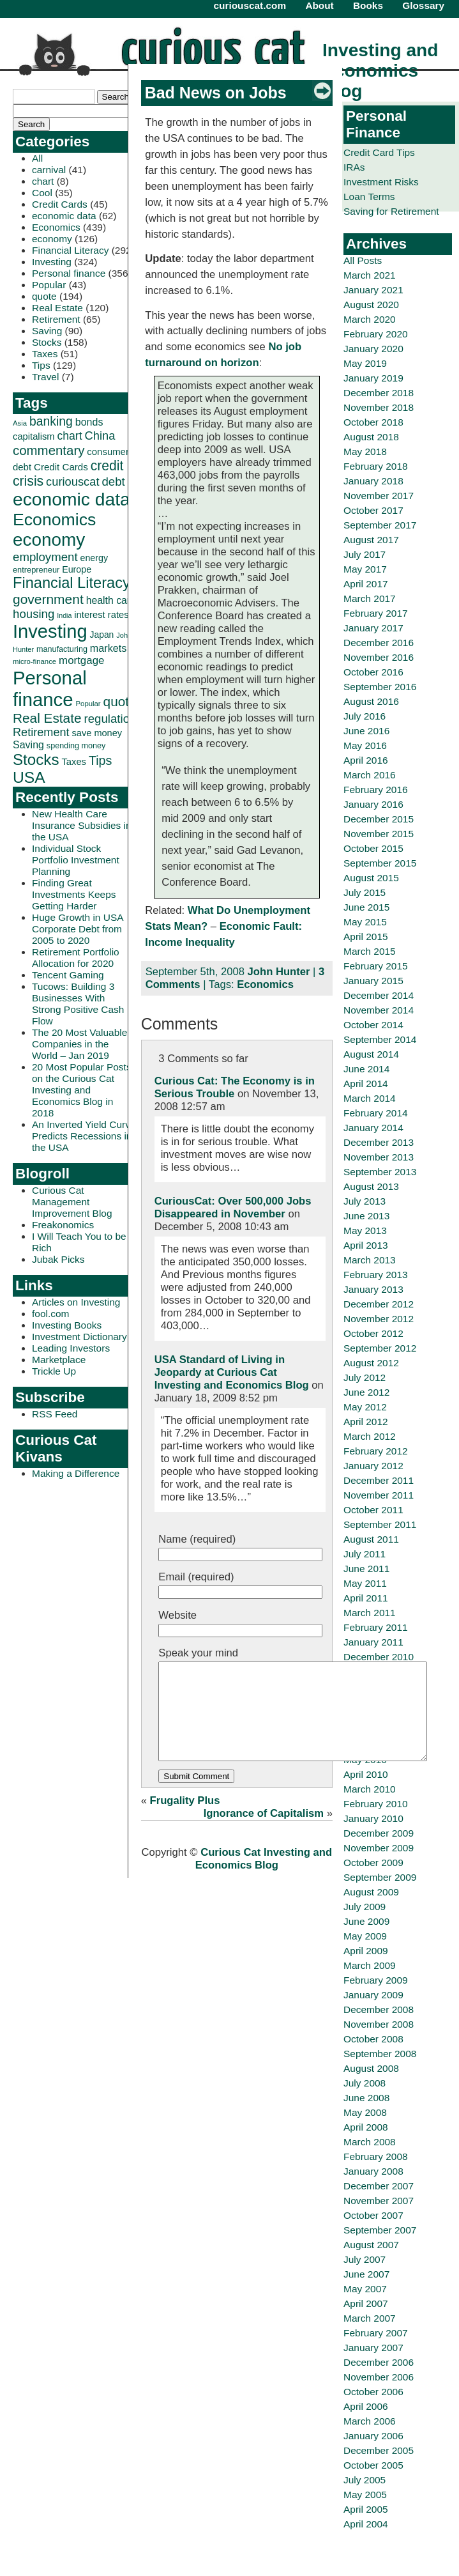 The width and height of the screenshot is (459, 2576). What do you see at coordinates (365, 921) in the screenshot?
I see `May 2015` at bounding box center [365, 921].